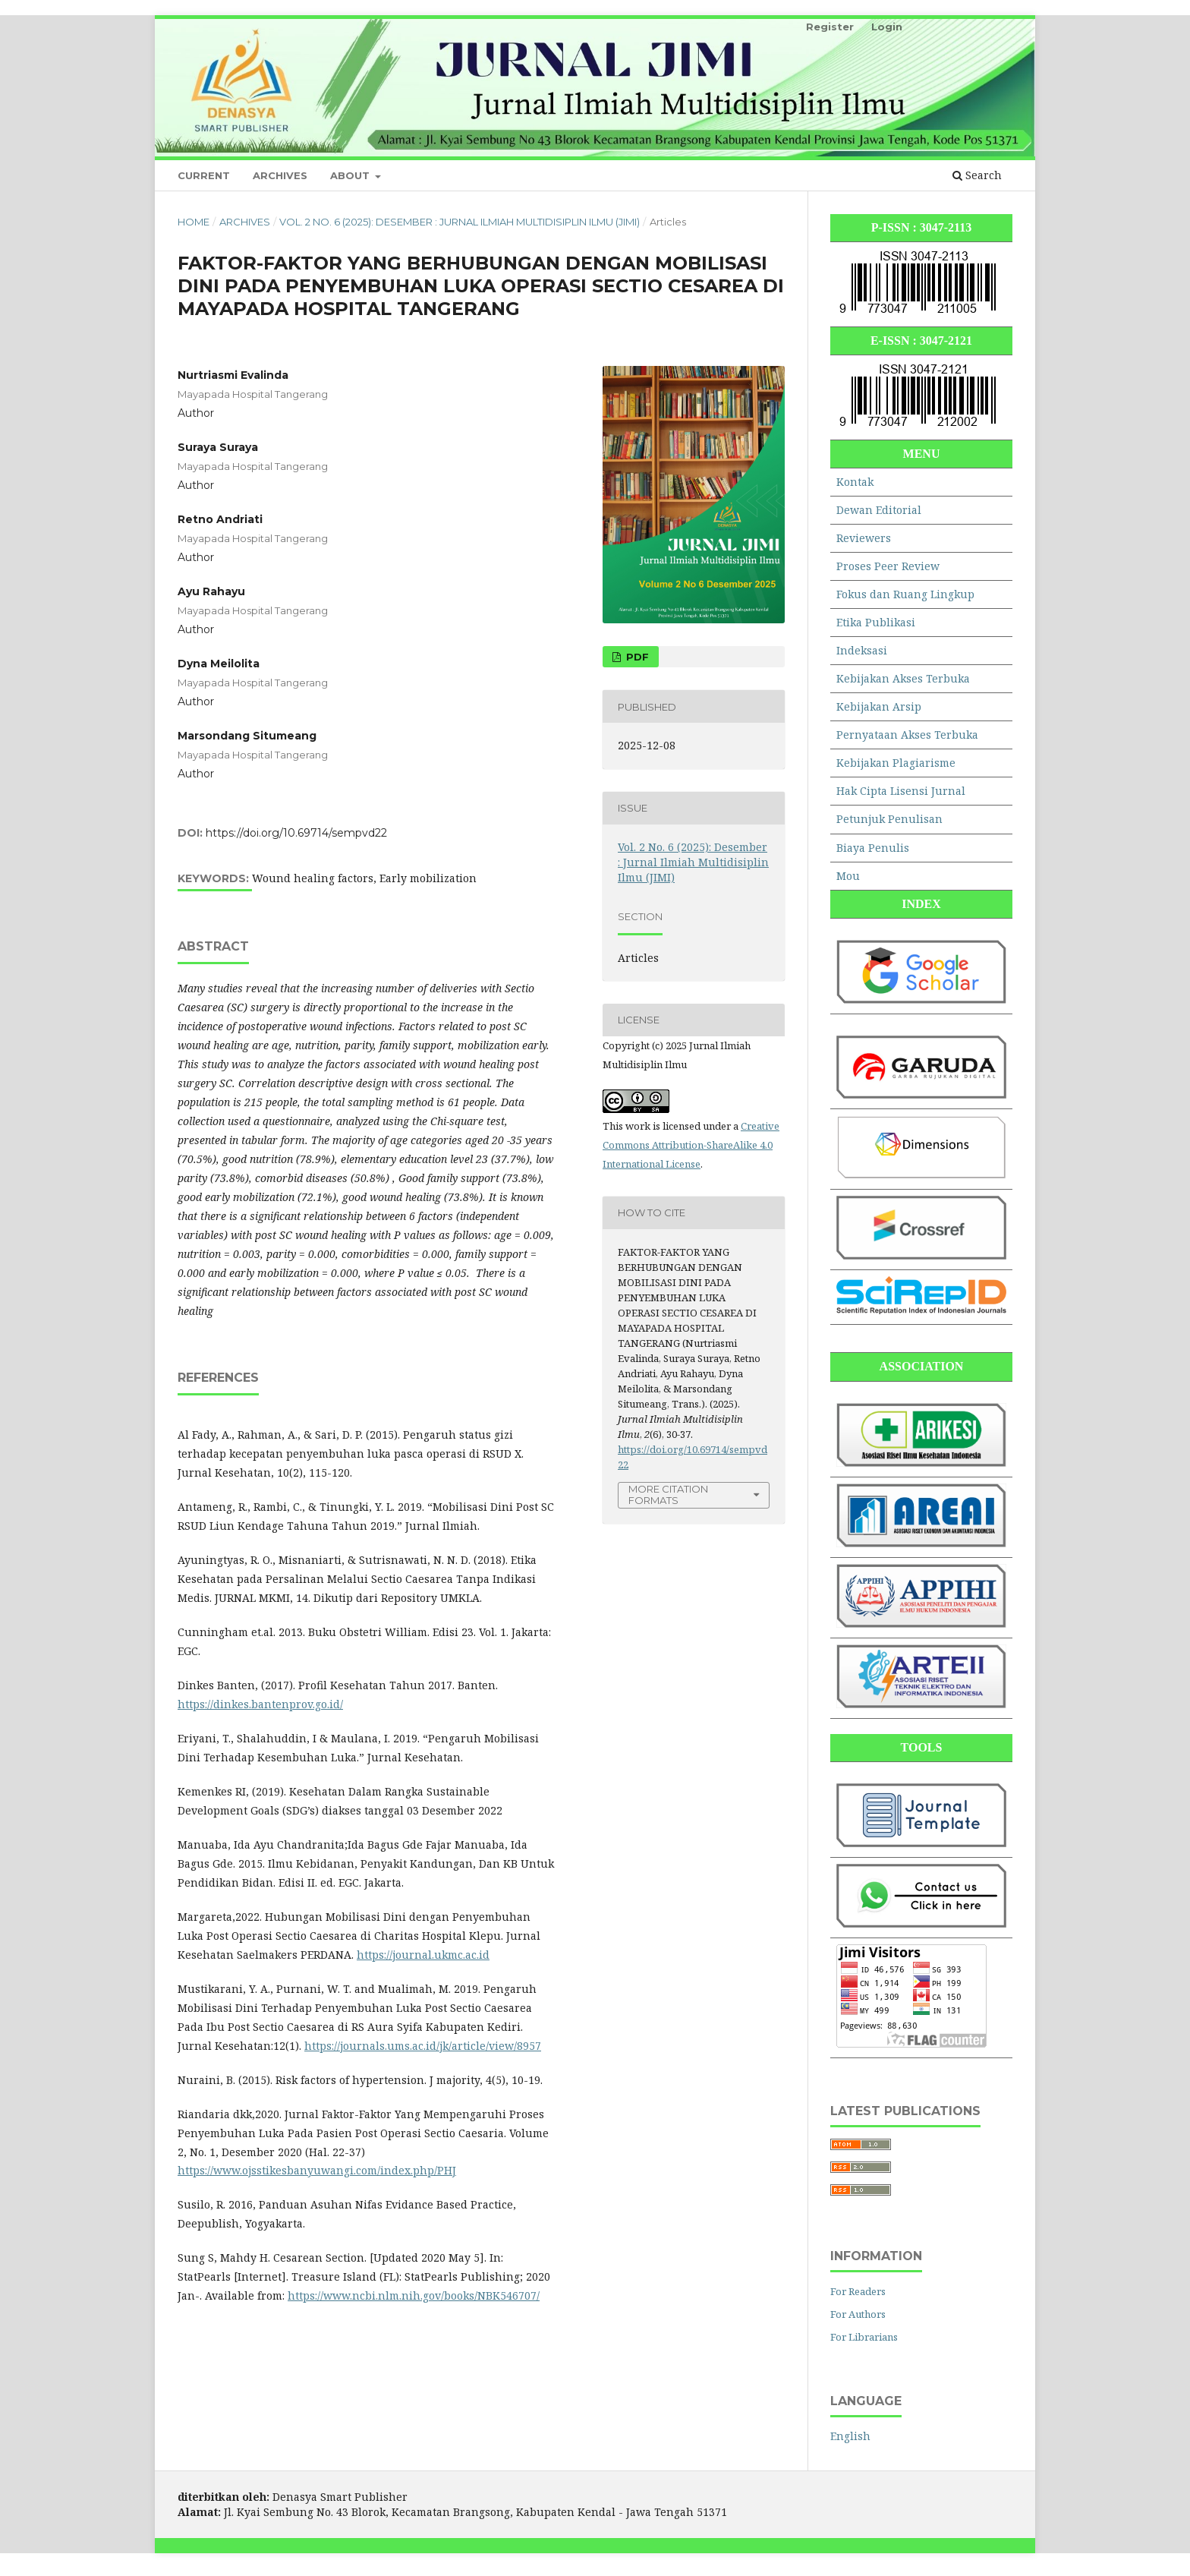 The image size is (1190, 2576). Describe the element at coordinates (889, 819) in the screenshot. I see `Petunjuk Penulisan` at that location.